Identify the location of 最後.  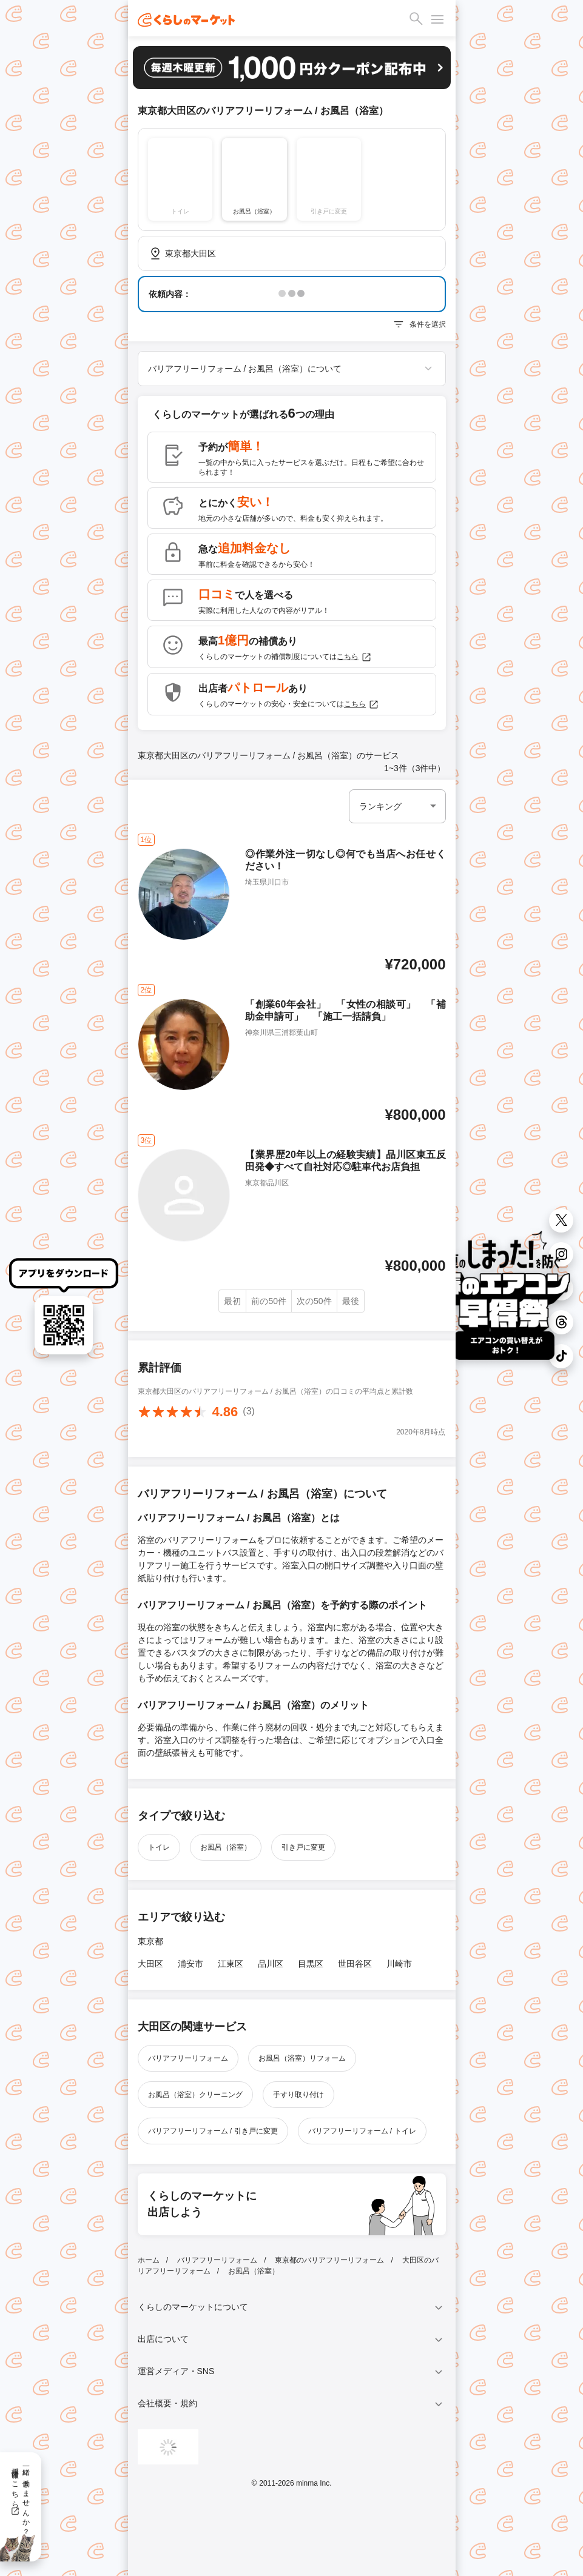
(350, 1301).